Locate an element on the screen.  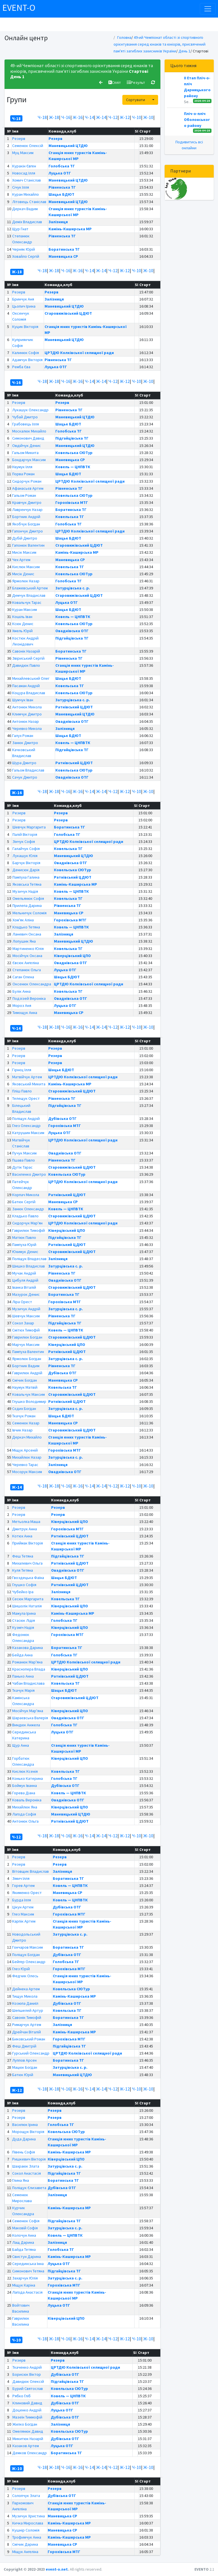
Василенко Дмитро is located at coordinates (29, 1174).